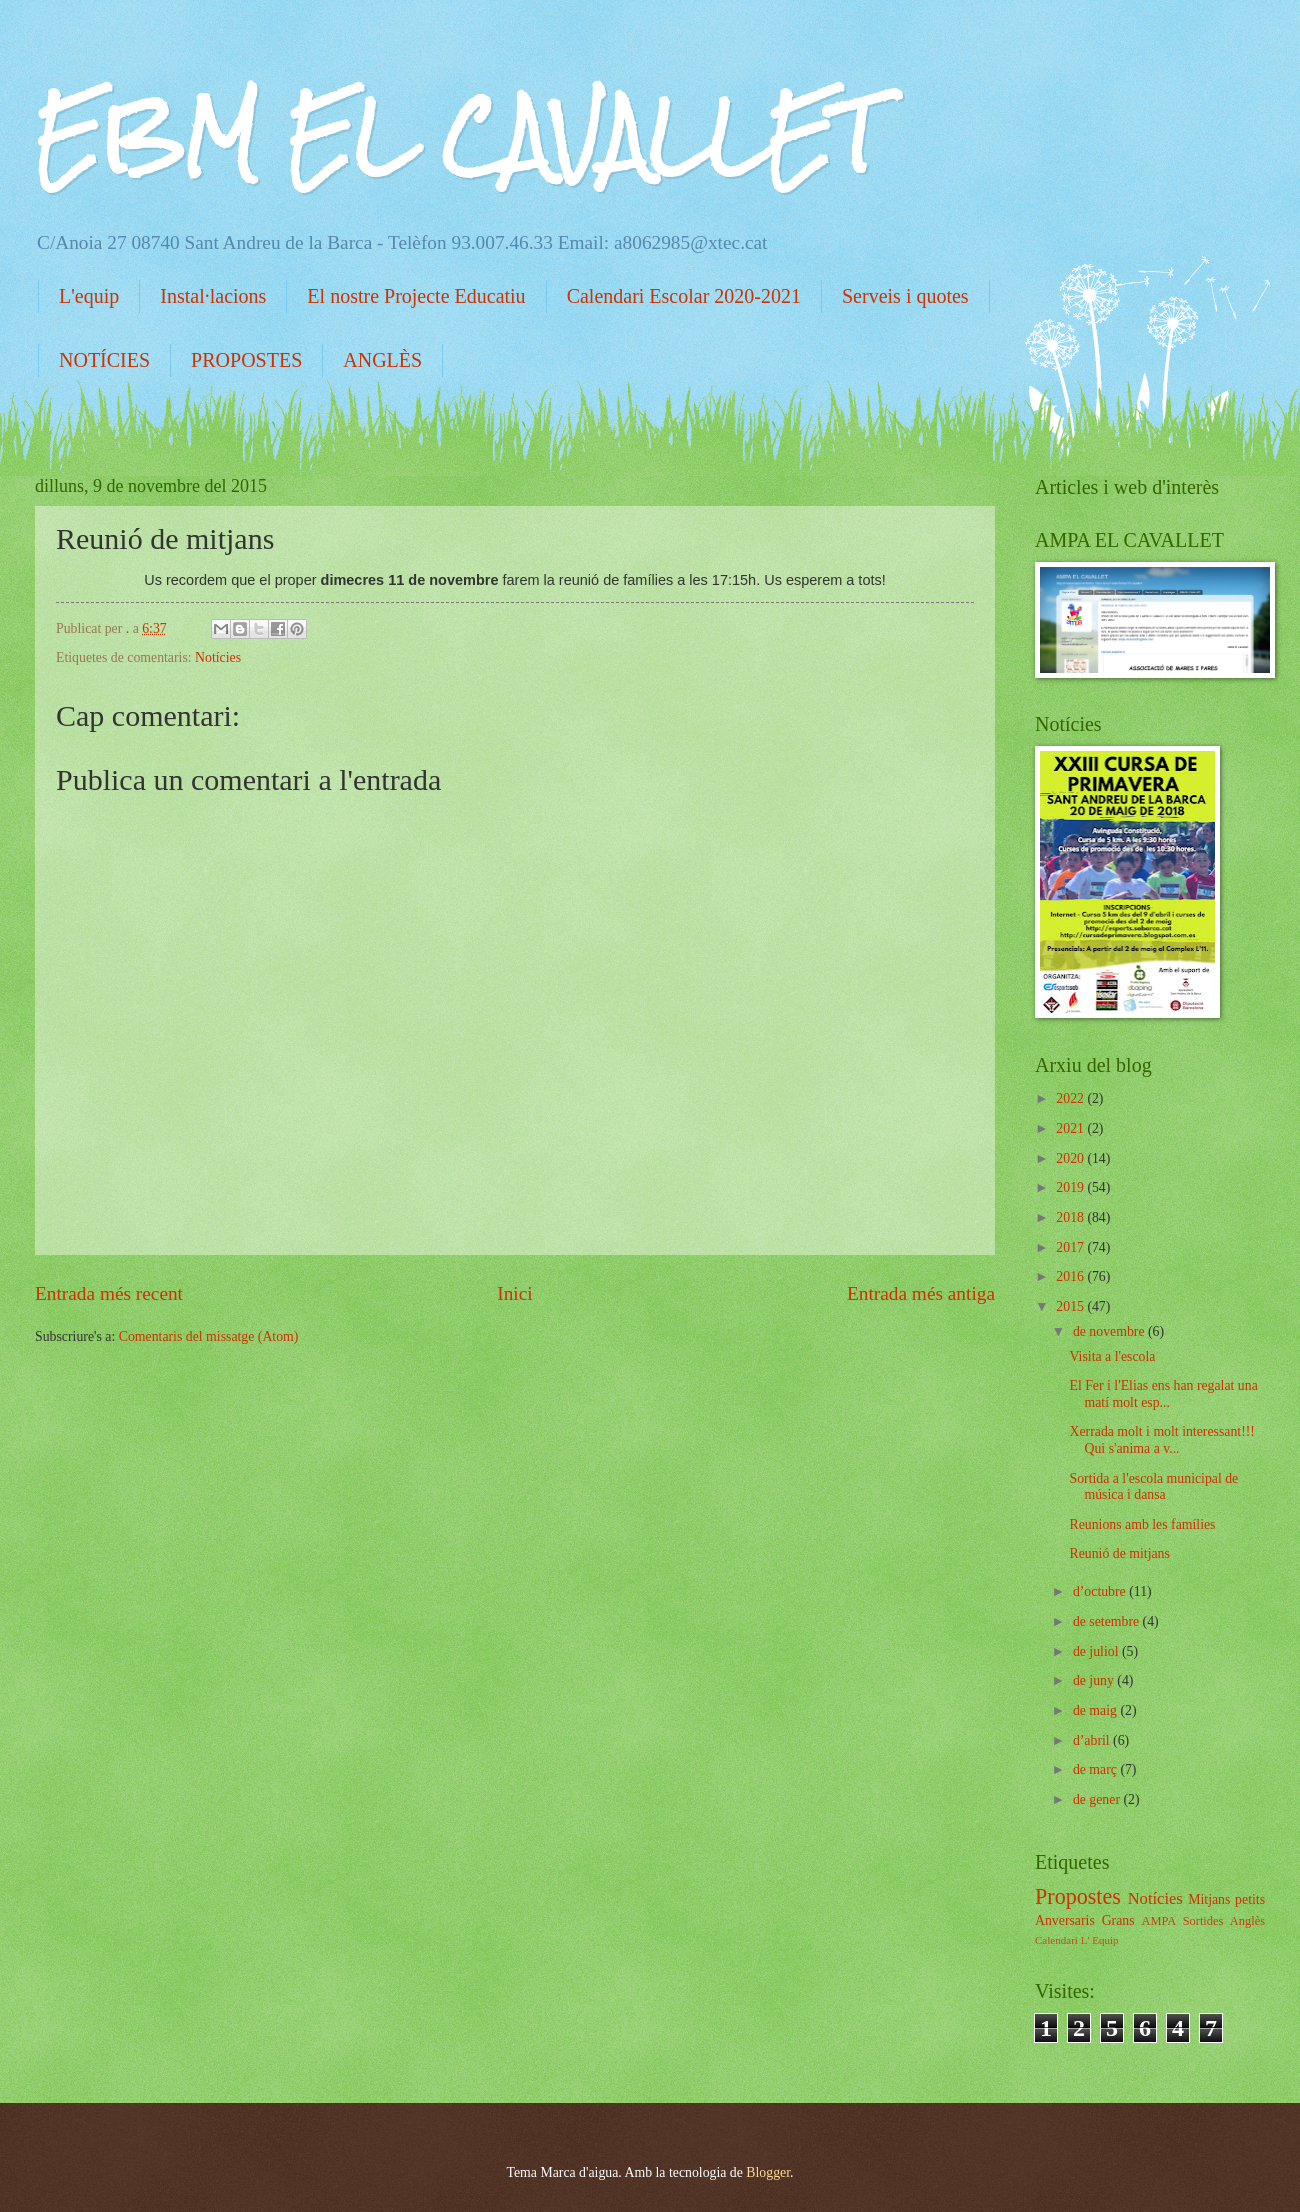 The image size is (1300, 2212). Describe the element at coordinates (1158, 1921) in the screenshot. I see `AMPA` at that location.